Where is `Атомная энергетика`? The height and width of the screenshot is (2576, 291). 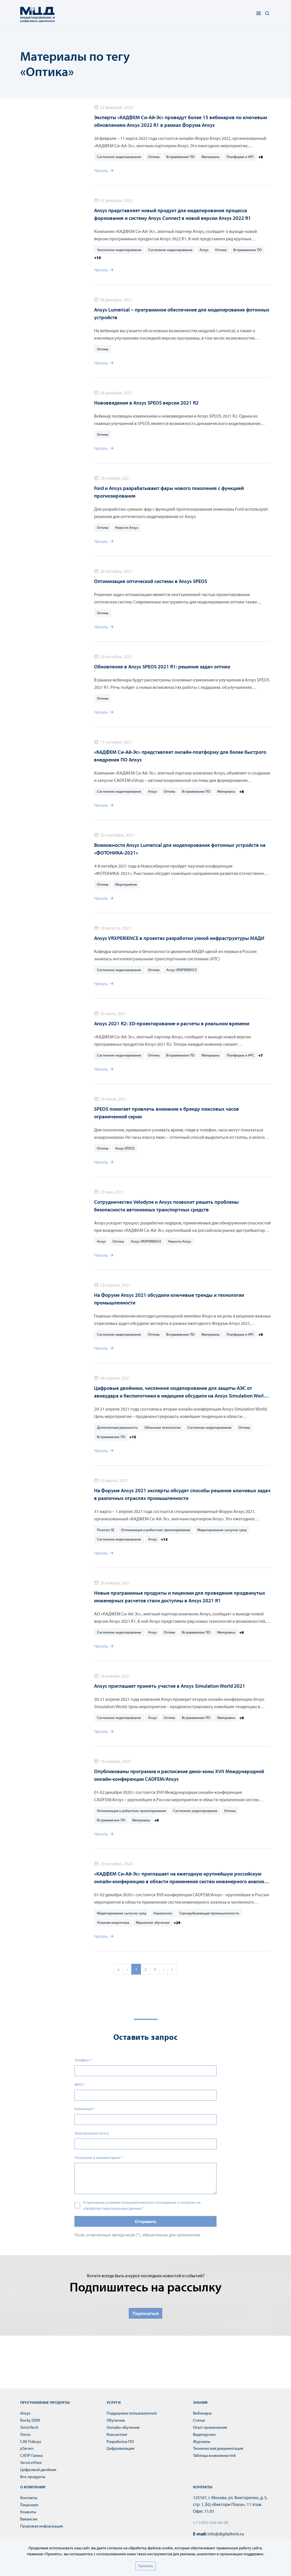
Атомная энергетика is located at coordinates (113, 1922).